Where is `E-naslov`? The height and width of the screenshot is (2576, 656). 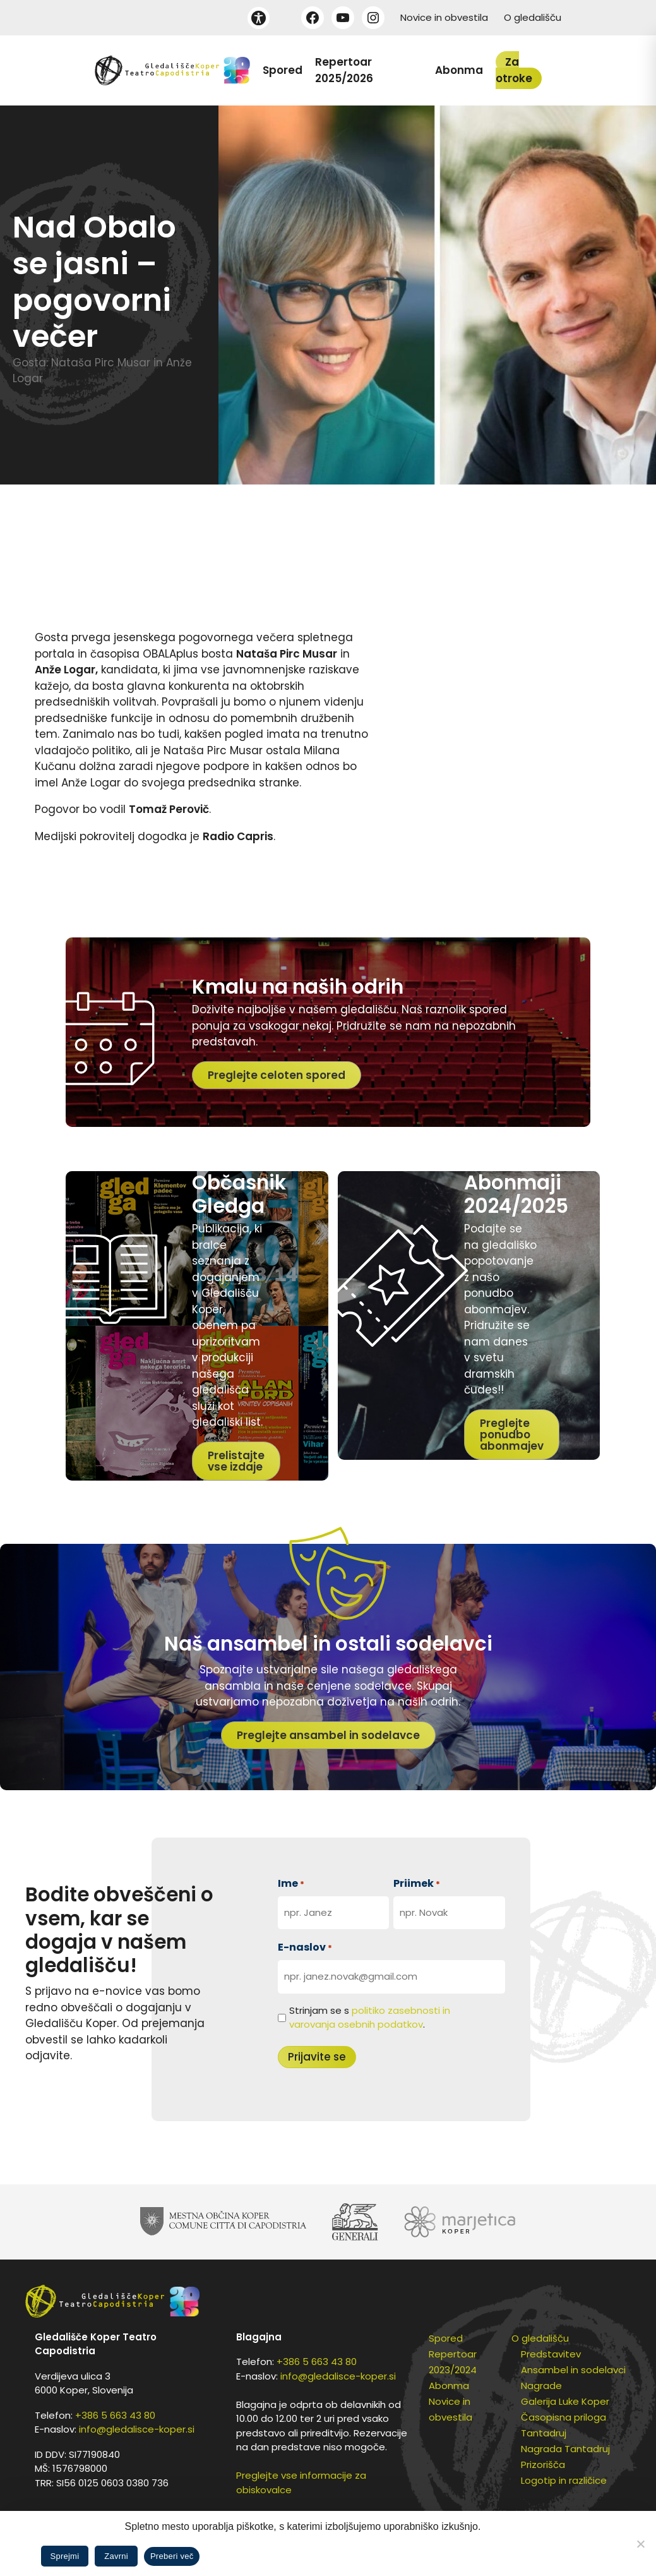 E-naslov is located at coordinates (305, 1947).